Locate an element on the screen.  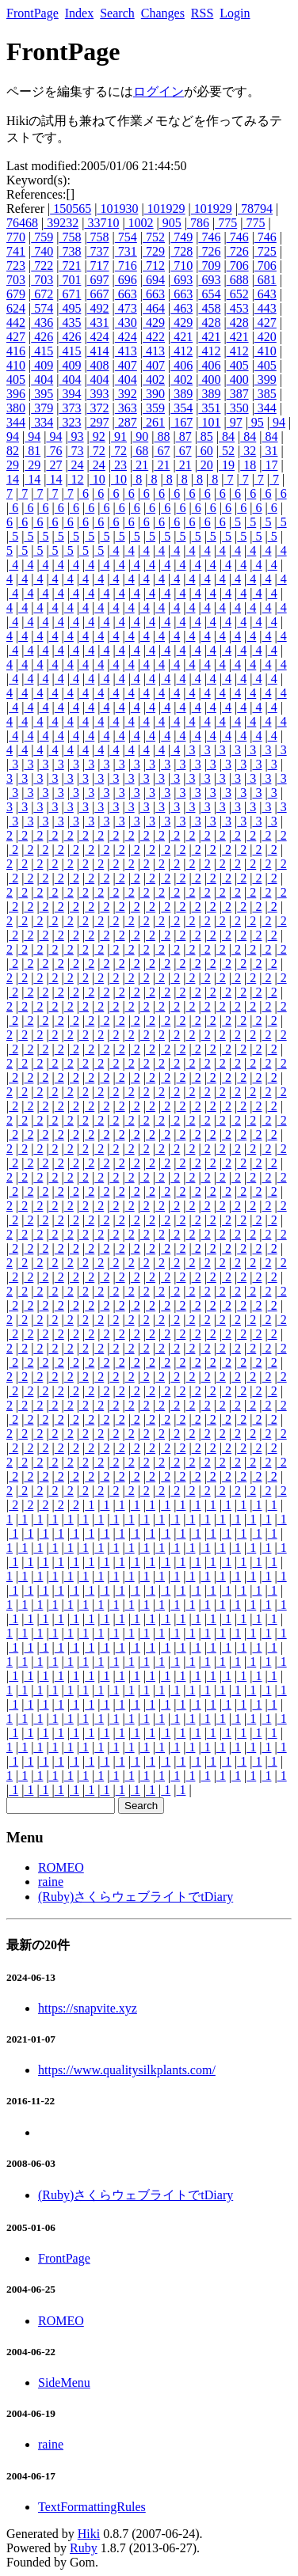
754 is located at coordinates (126, 237).